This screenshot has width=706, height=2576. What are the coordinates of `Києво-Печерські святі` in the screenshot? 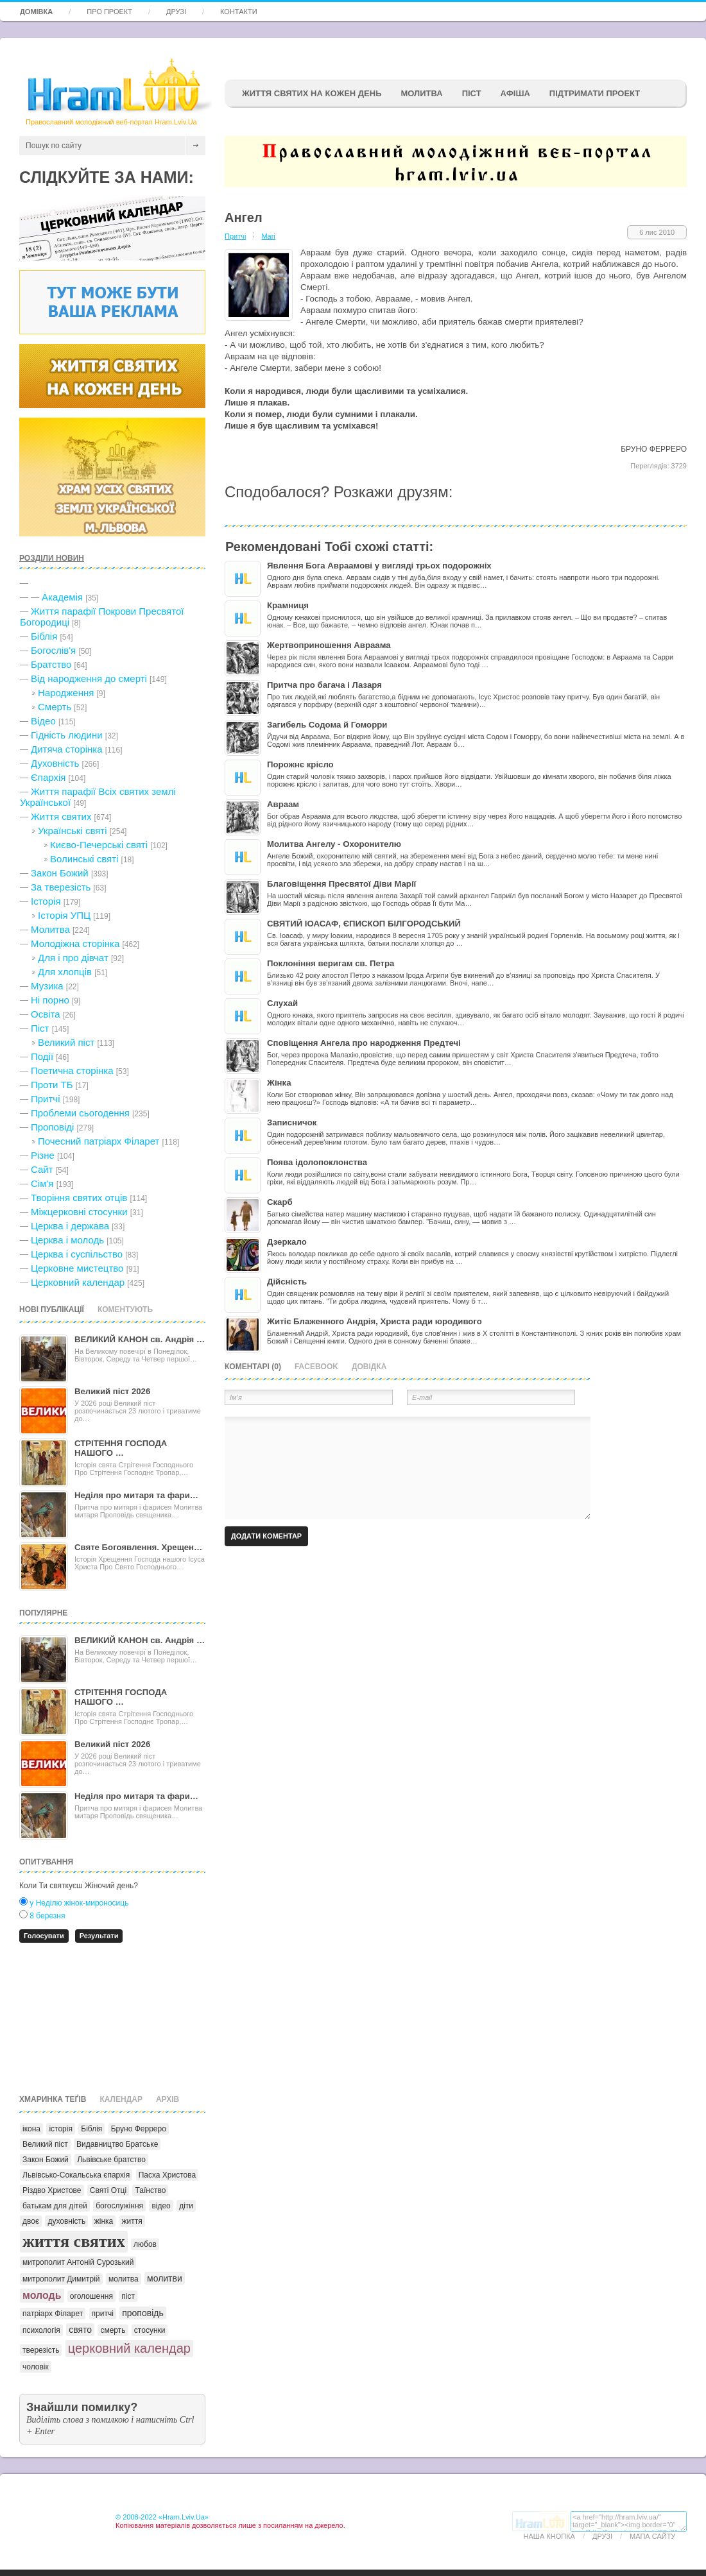 It's located at (99, 844).